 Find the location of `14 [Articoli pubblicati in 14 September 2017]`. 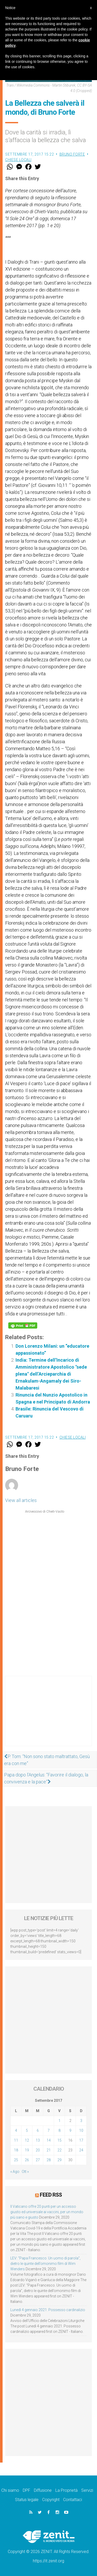

14 [Articoli pubblicati in 14 September 2017] is located at coordinates (49, 2140).